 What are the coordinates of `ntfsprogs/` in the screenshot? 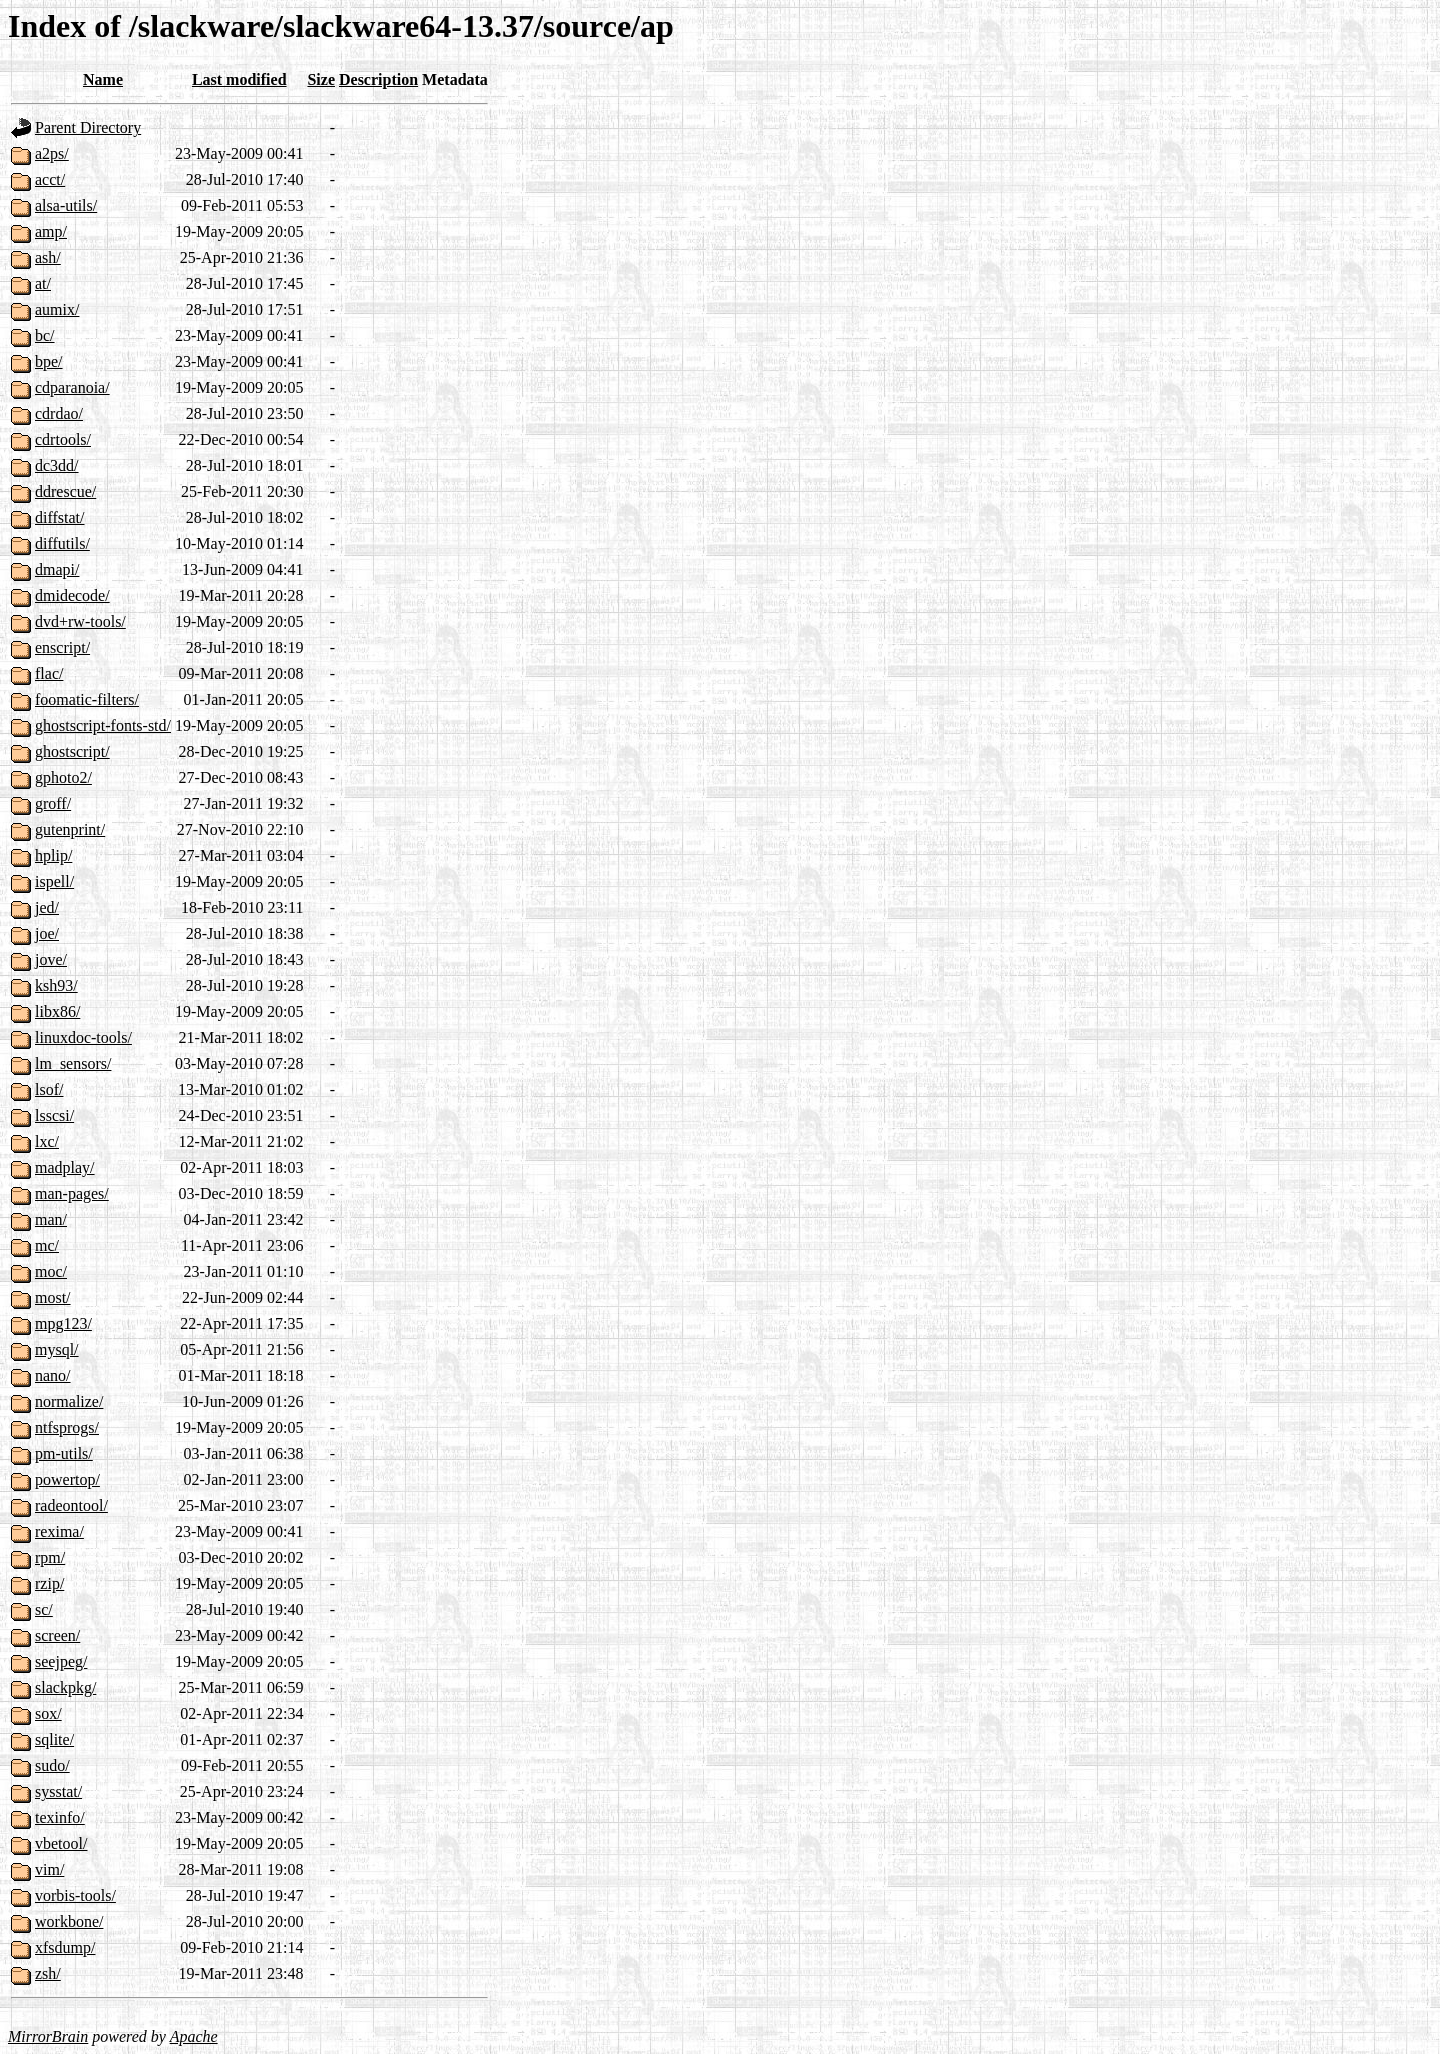 It's located at (67, 1427).